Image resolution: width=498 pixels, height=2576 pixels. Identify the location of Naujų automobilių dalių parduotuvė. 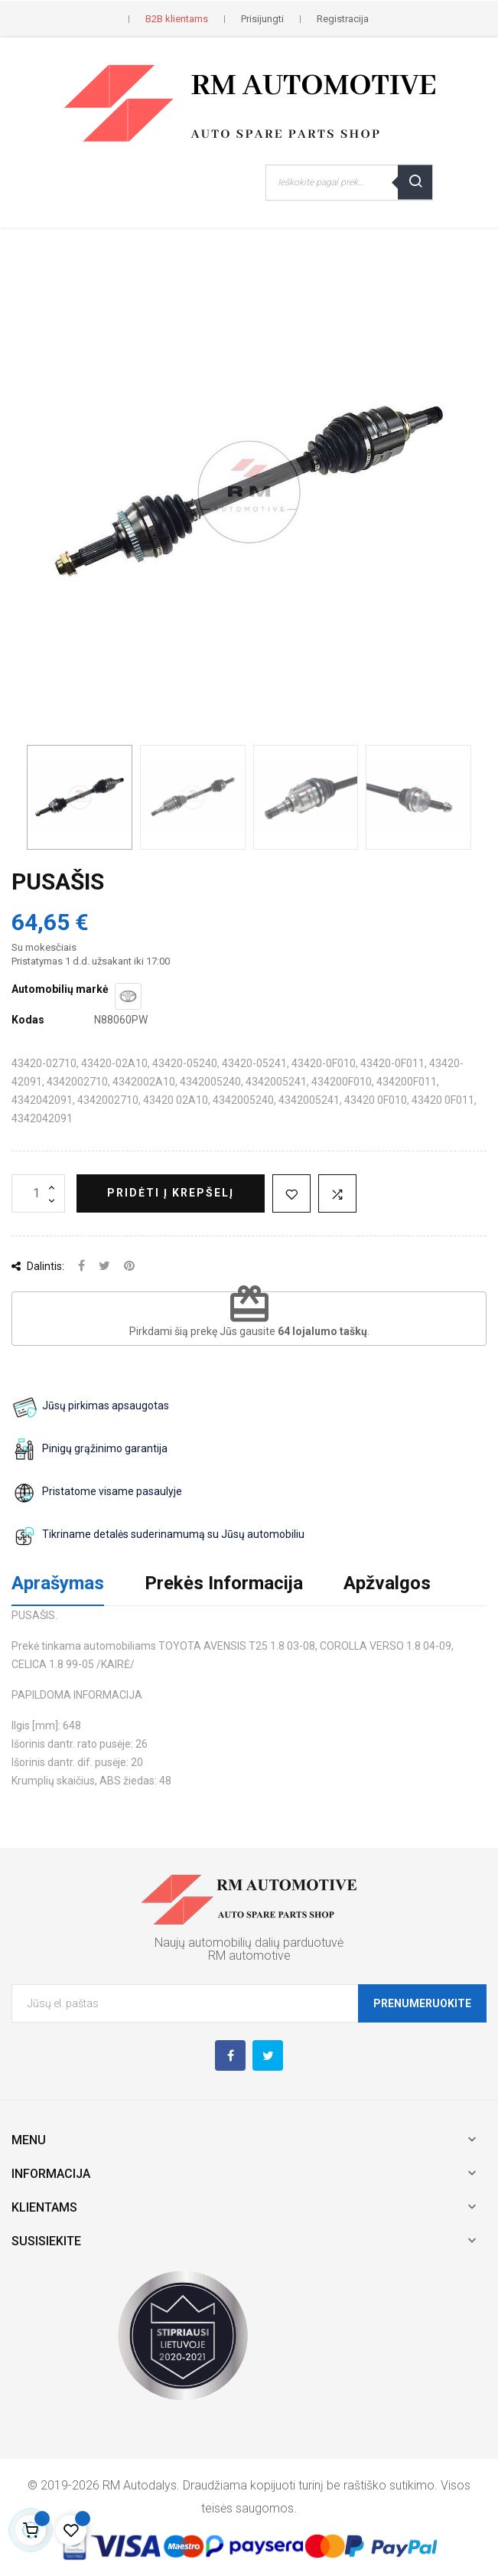
(249, 1942).